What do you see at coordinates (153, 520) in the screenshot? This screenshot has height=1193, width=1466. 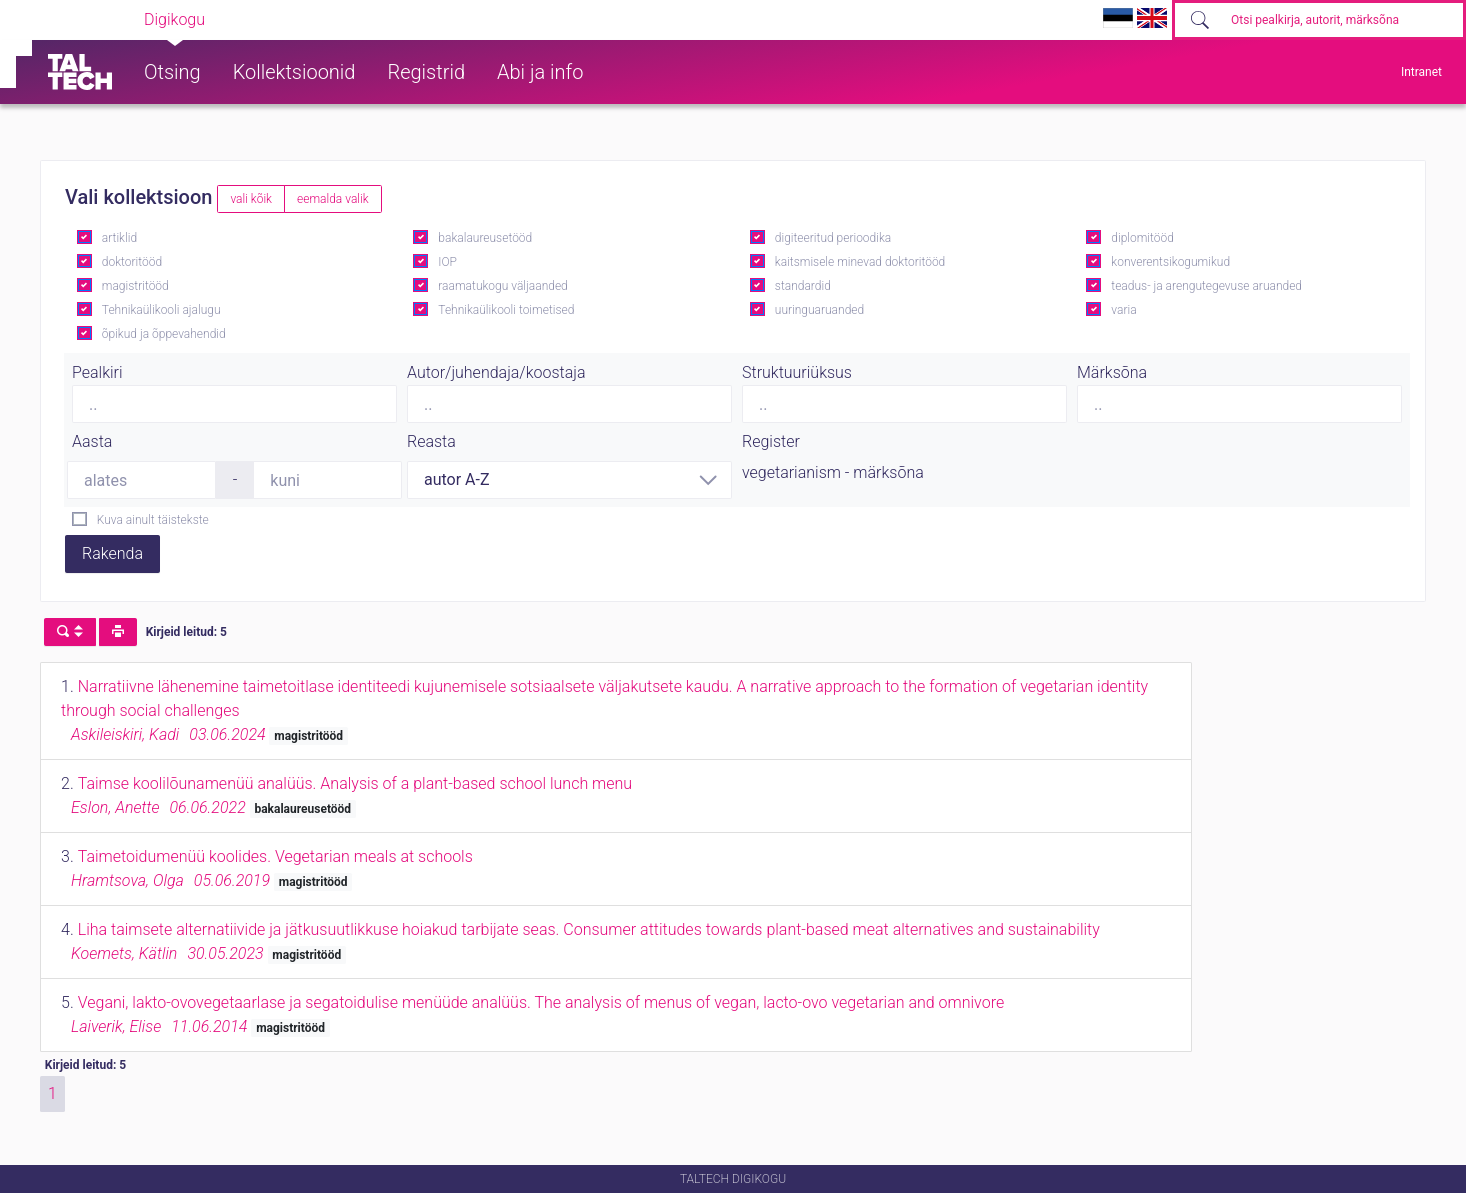 I see `Kuva ainult täistekste` at bounding box center [153, 520].